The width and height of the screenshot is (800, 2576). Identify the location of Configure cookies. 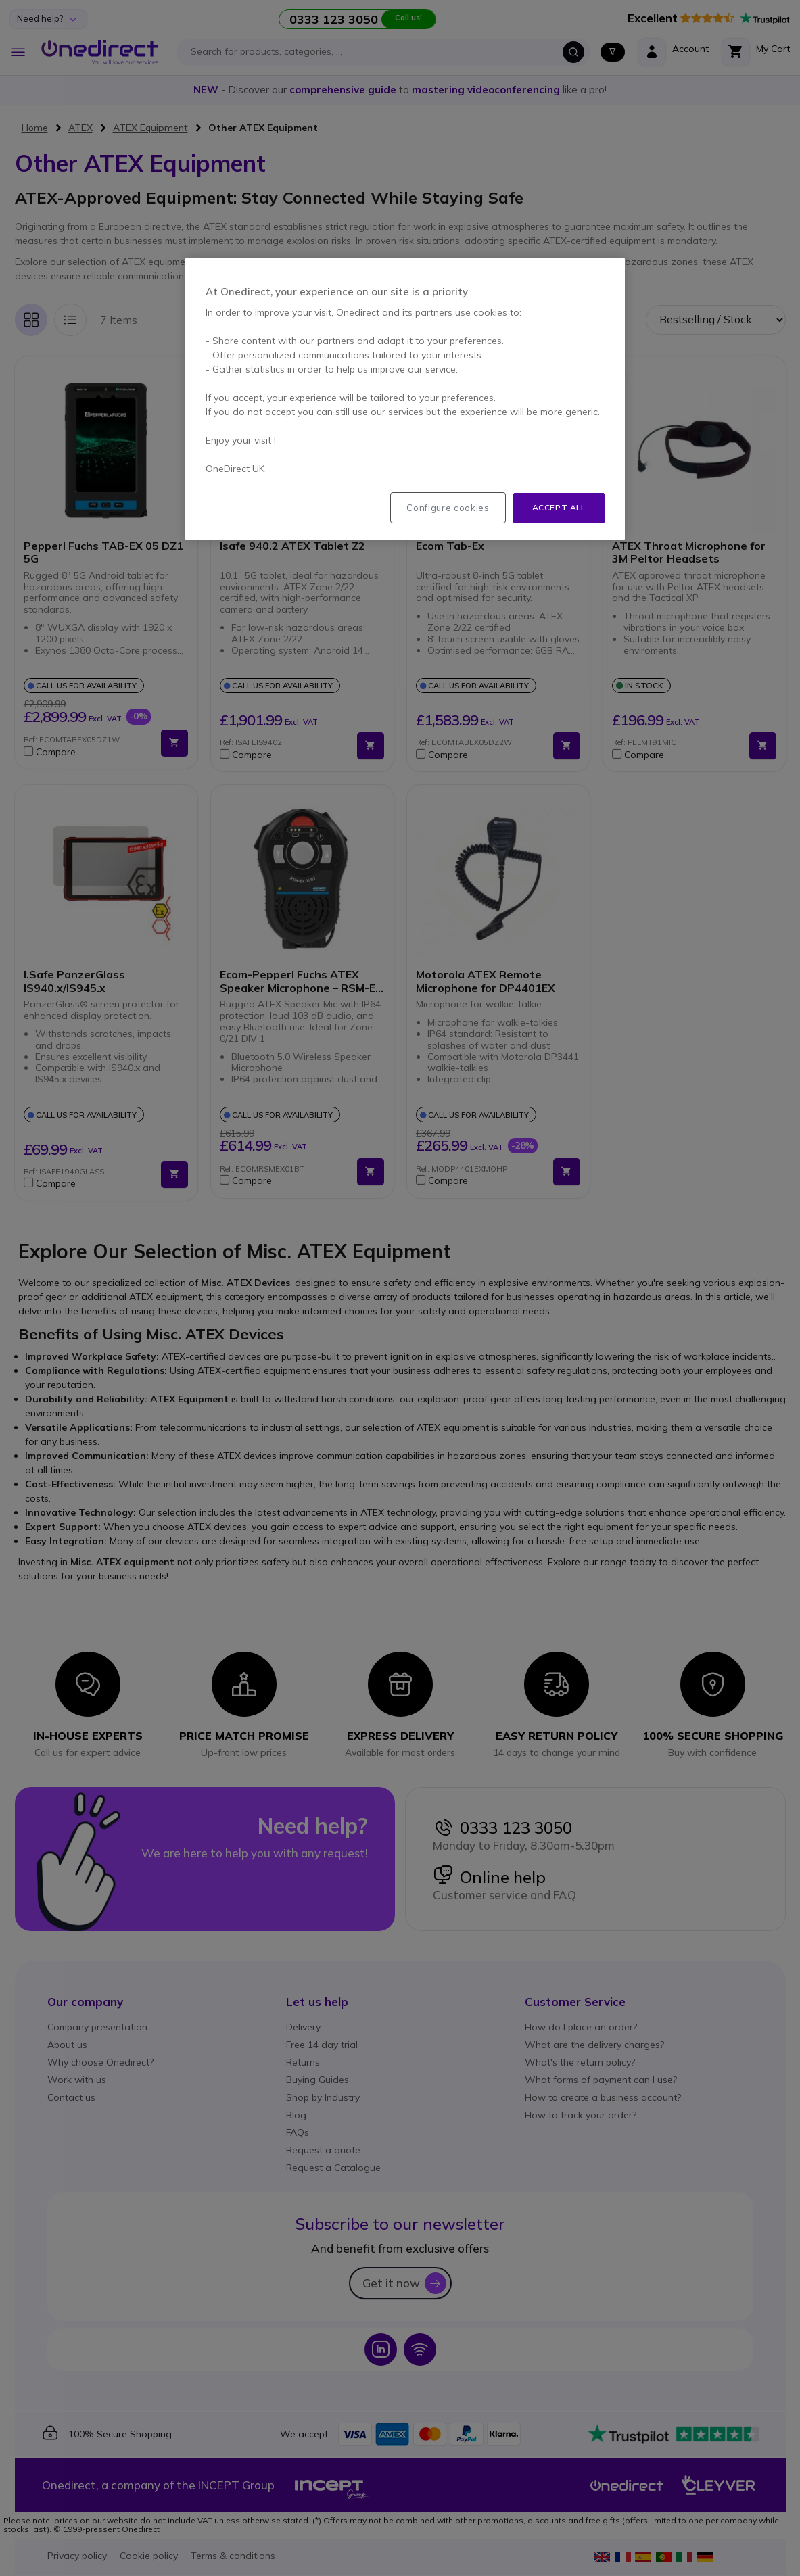
(447, 507).